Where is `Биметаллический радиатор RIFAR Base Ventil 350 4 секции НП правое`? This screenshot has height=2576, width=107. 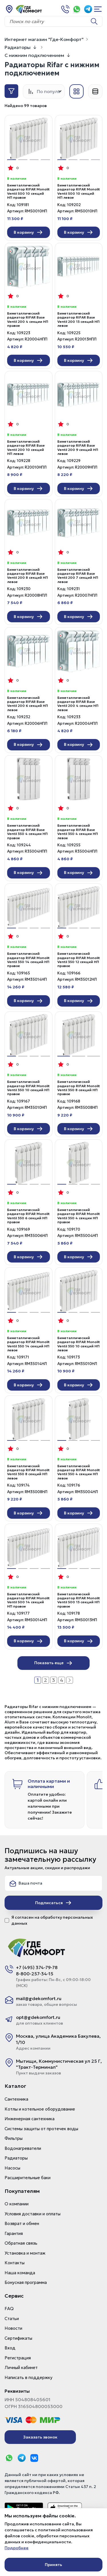 Биметаллический радиатор RIFAR Base Ventil 350 4 секции НП правое is located at coordinates (27, 832).